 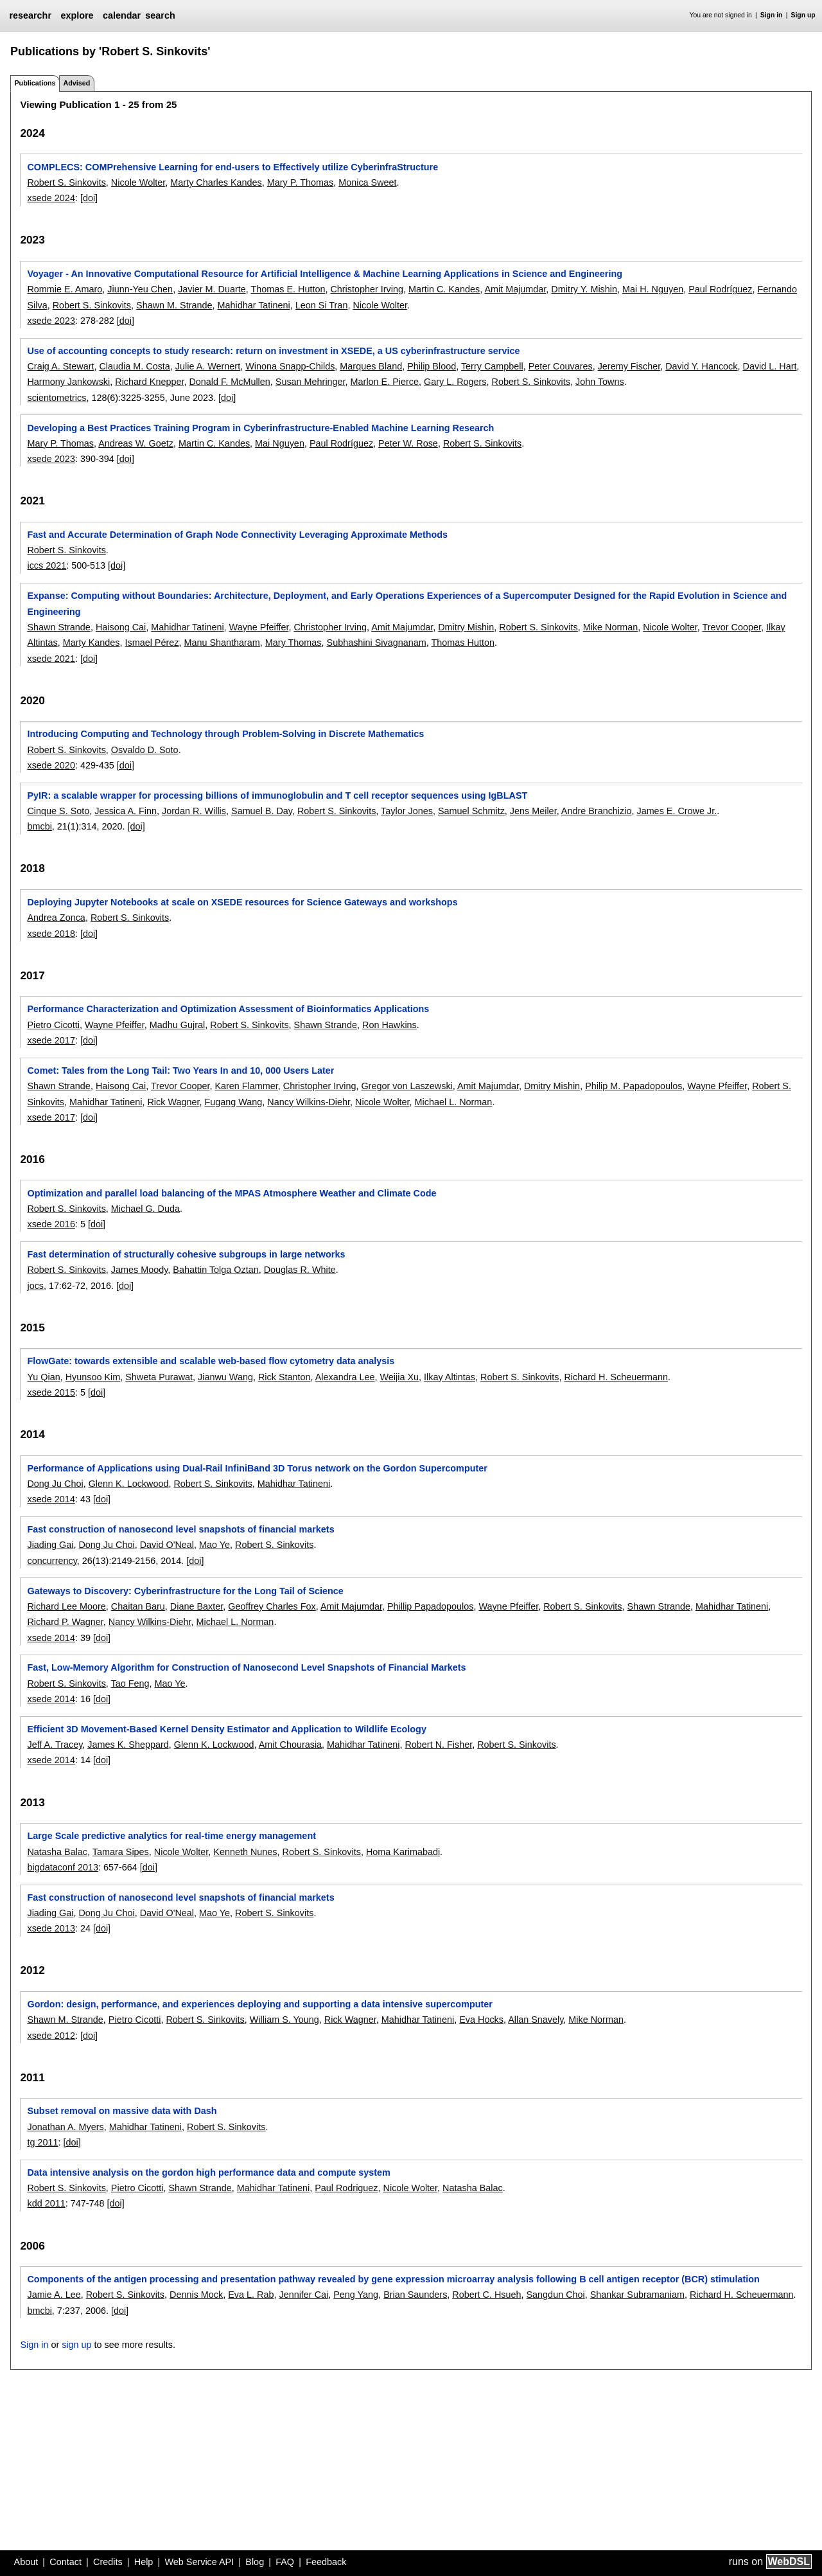 What do you see at coordinates (207, 366) in the screenshot?
I see `Julie A. Wernert` at bounding box center [207, 366].